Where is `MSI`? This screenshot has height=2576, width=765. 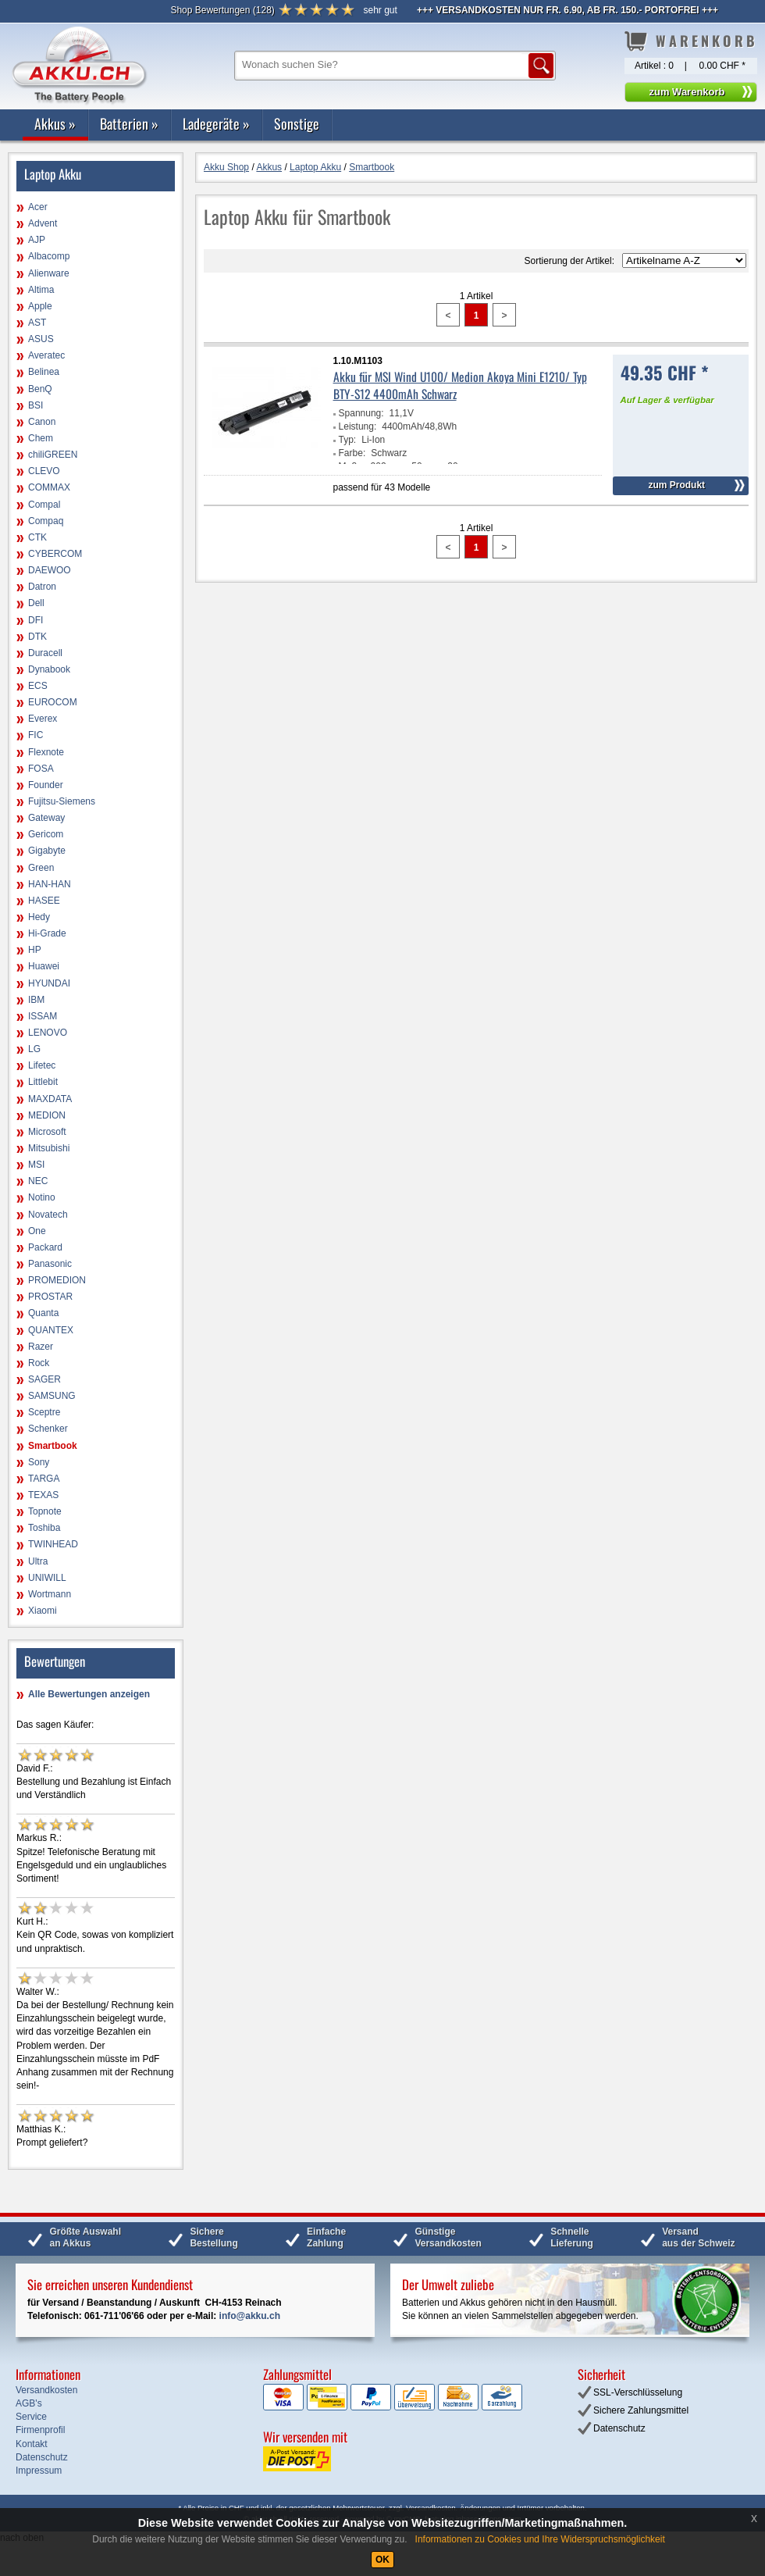
MSI is located at coordinates (36, 1164).